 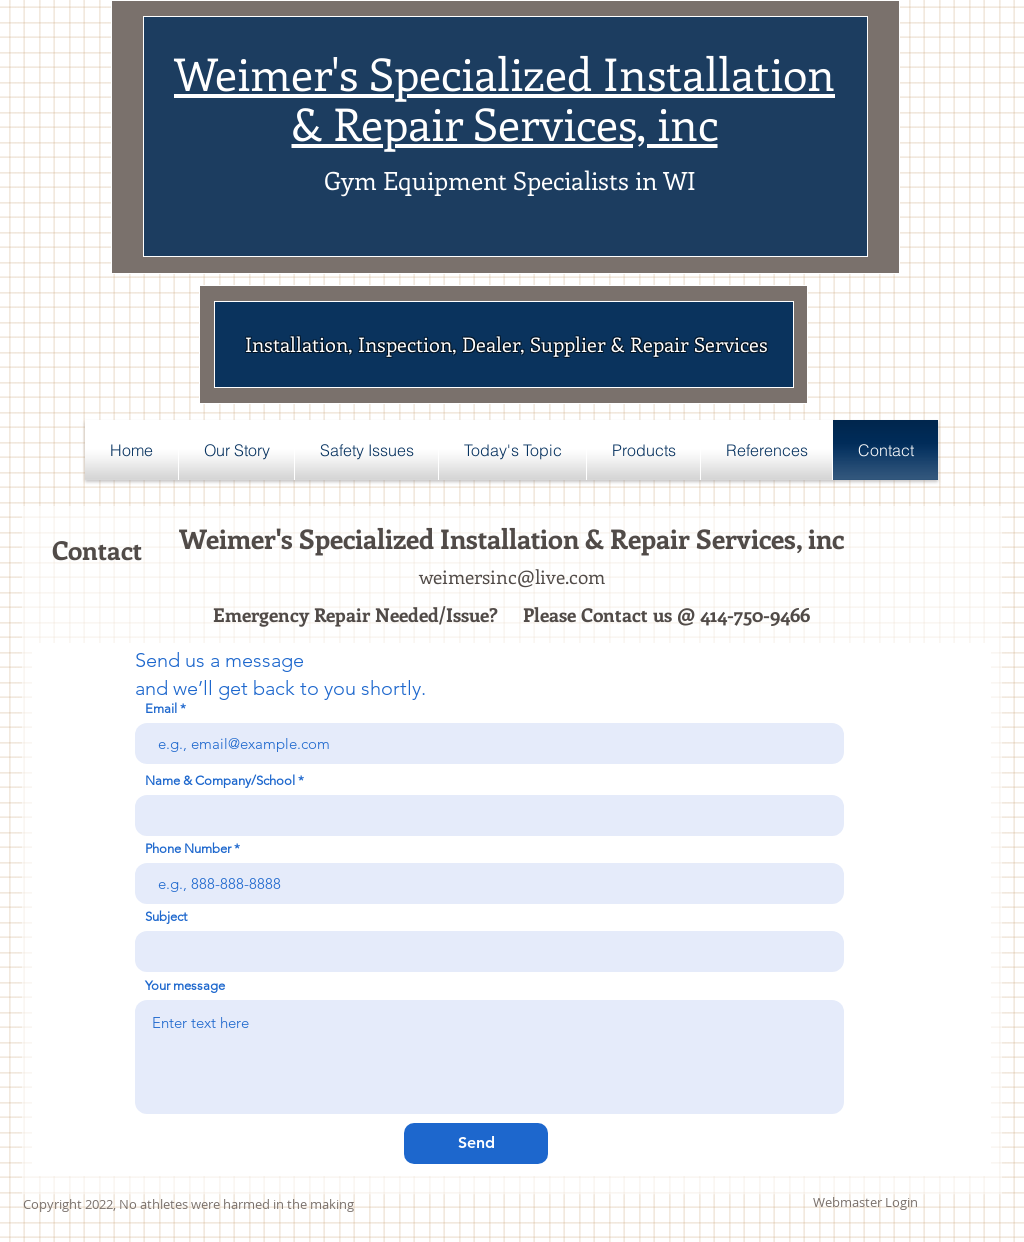 I want to click on Subject, so click(x=166, y=916).